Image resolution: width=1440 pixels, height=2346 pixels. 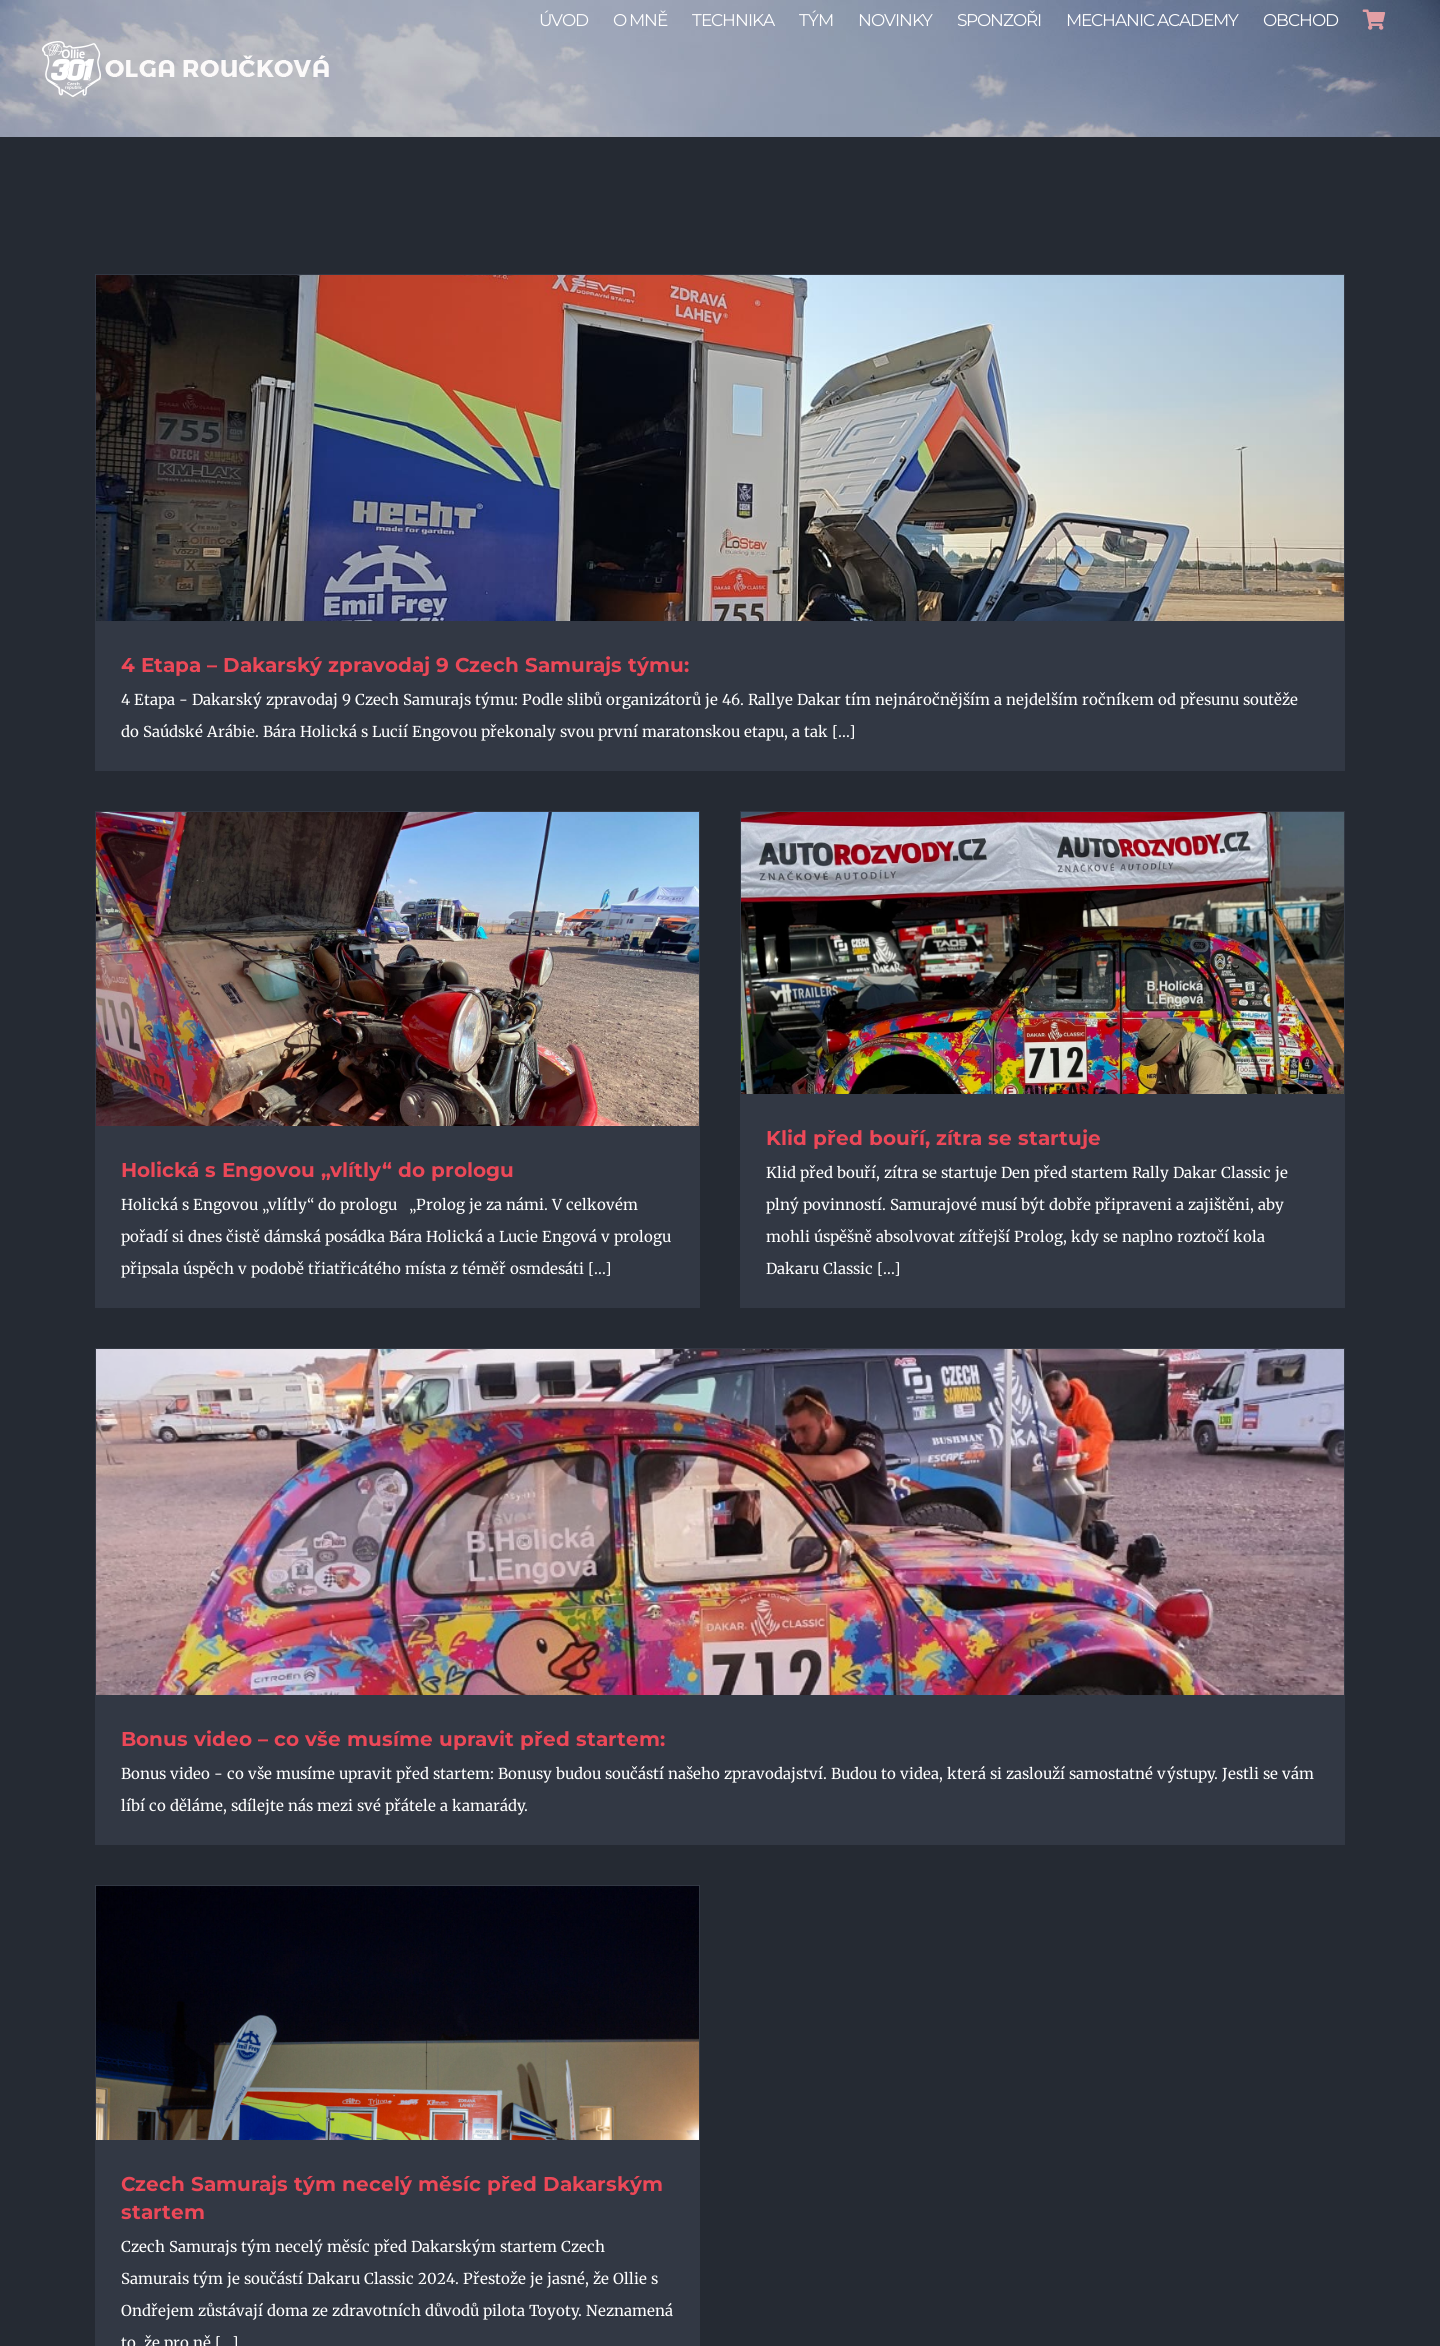 What do you see at coordinates (405, 665) in the screenshot?
I see `4 Etapa – Dakarský zpravodaj 9 Czech Samurajs týmu:` at bounding box center [405, 665].